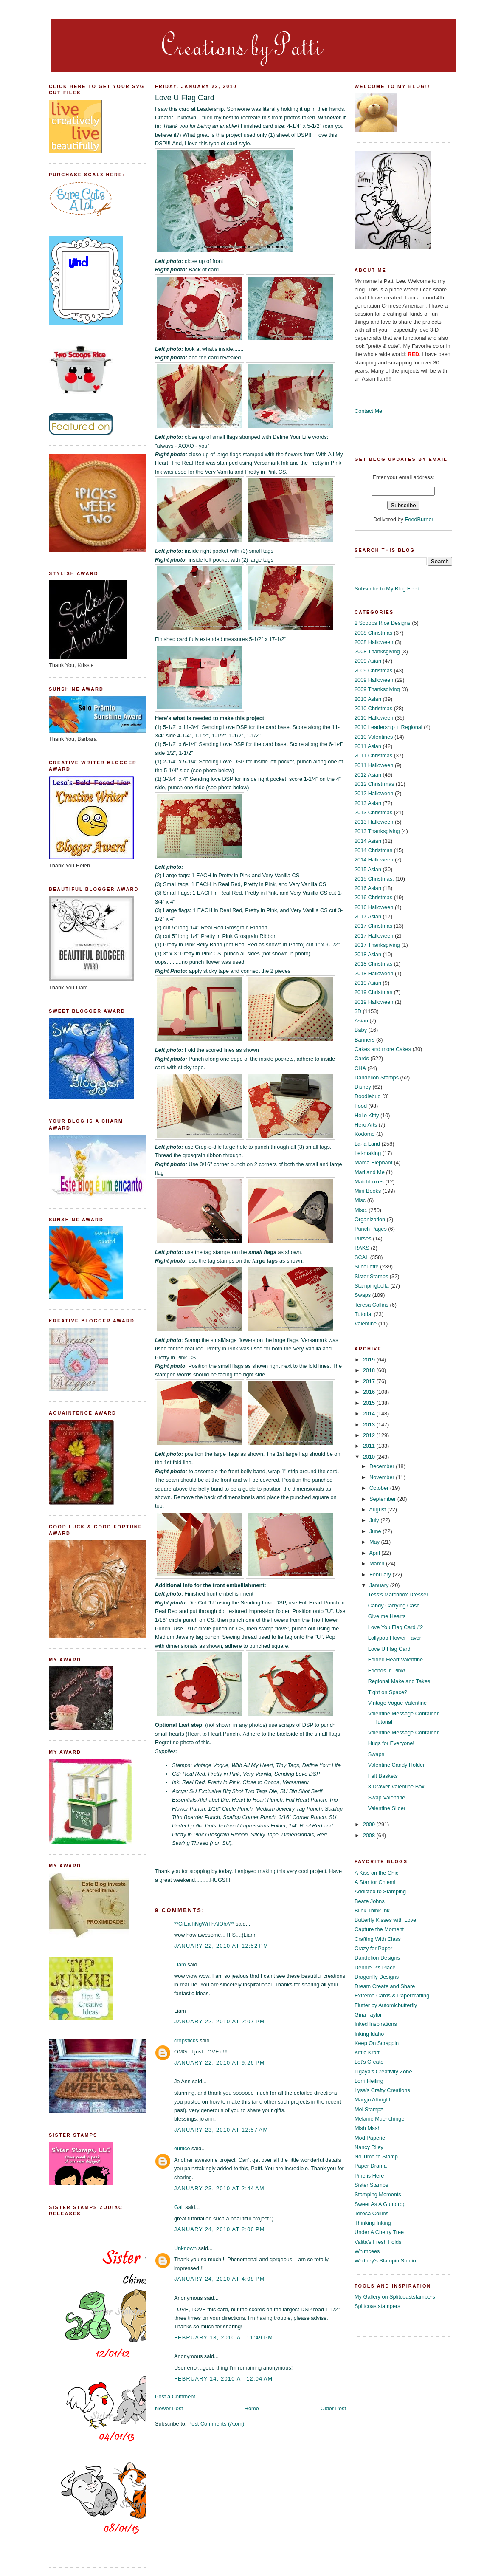 The width and height of the screenshot is (501, 2576). I want to click on 2011 Asian, so click(368, 746).